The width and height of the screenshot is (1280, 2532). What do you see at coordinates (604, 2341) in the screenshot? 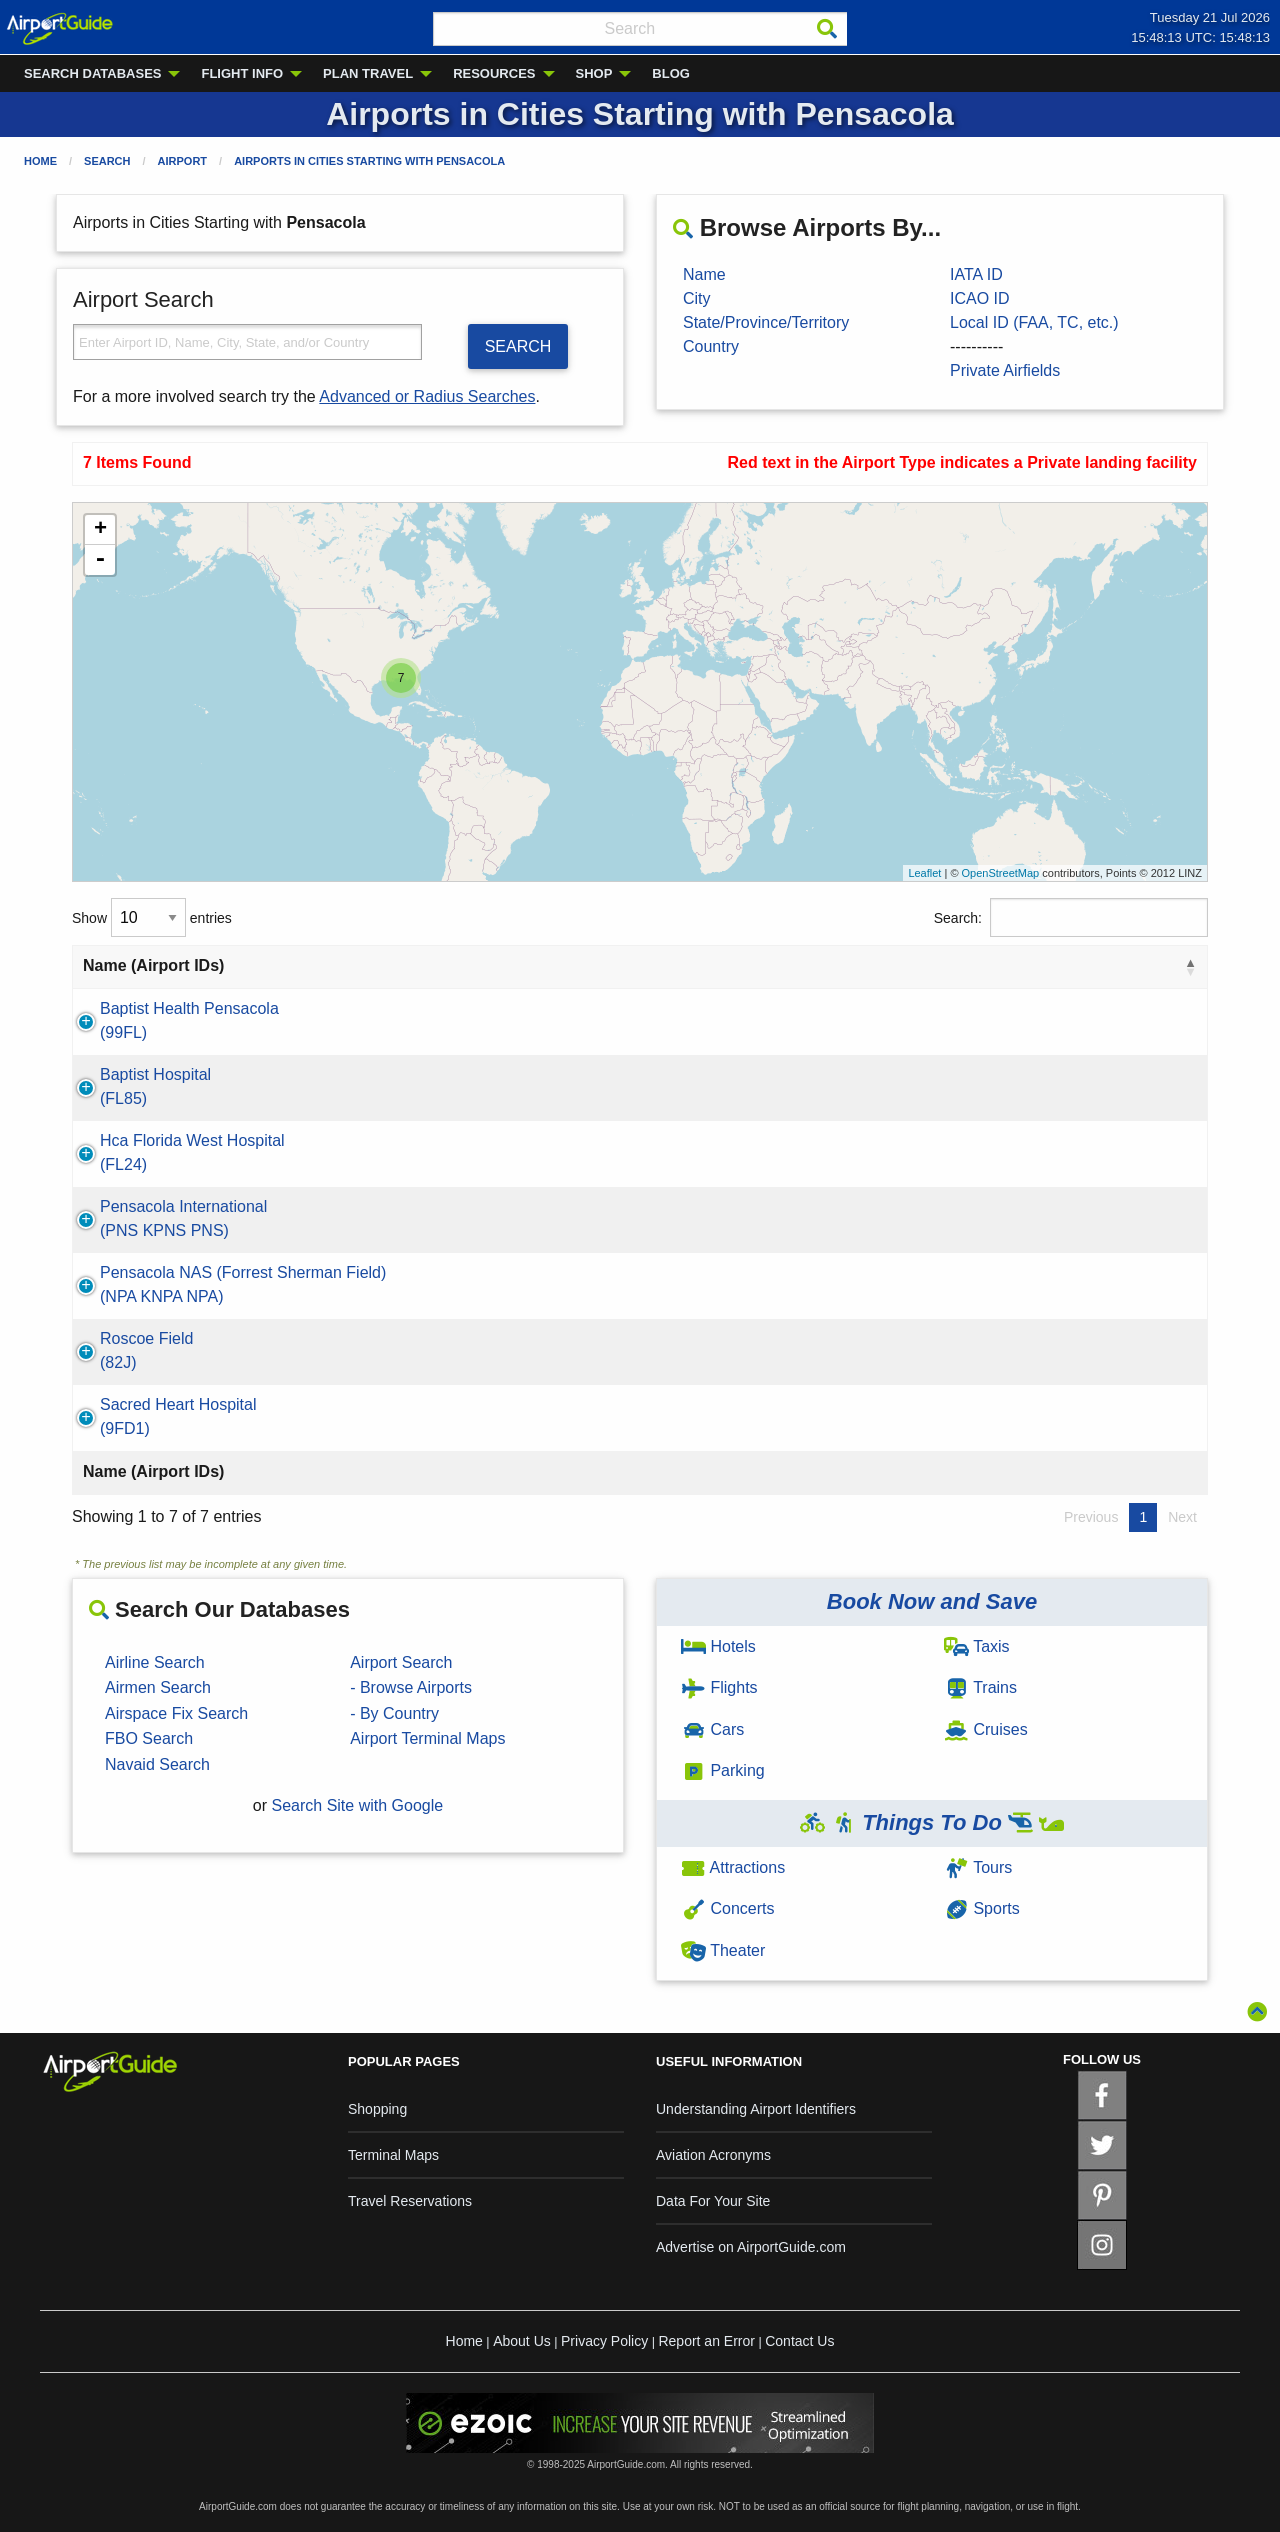
I see `Privacy Policy` at bounding box center [604, 2341].